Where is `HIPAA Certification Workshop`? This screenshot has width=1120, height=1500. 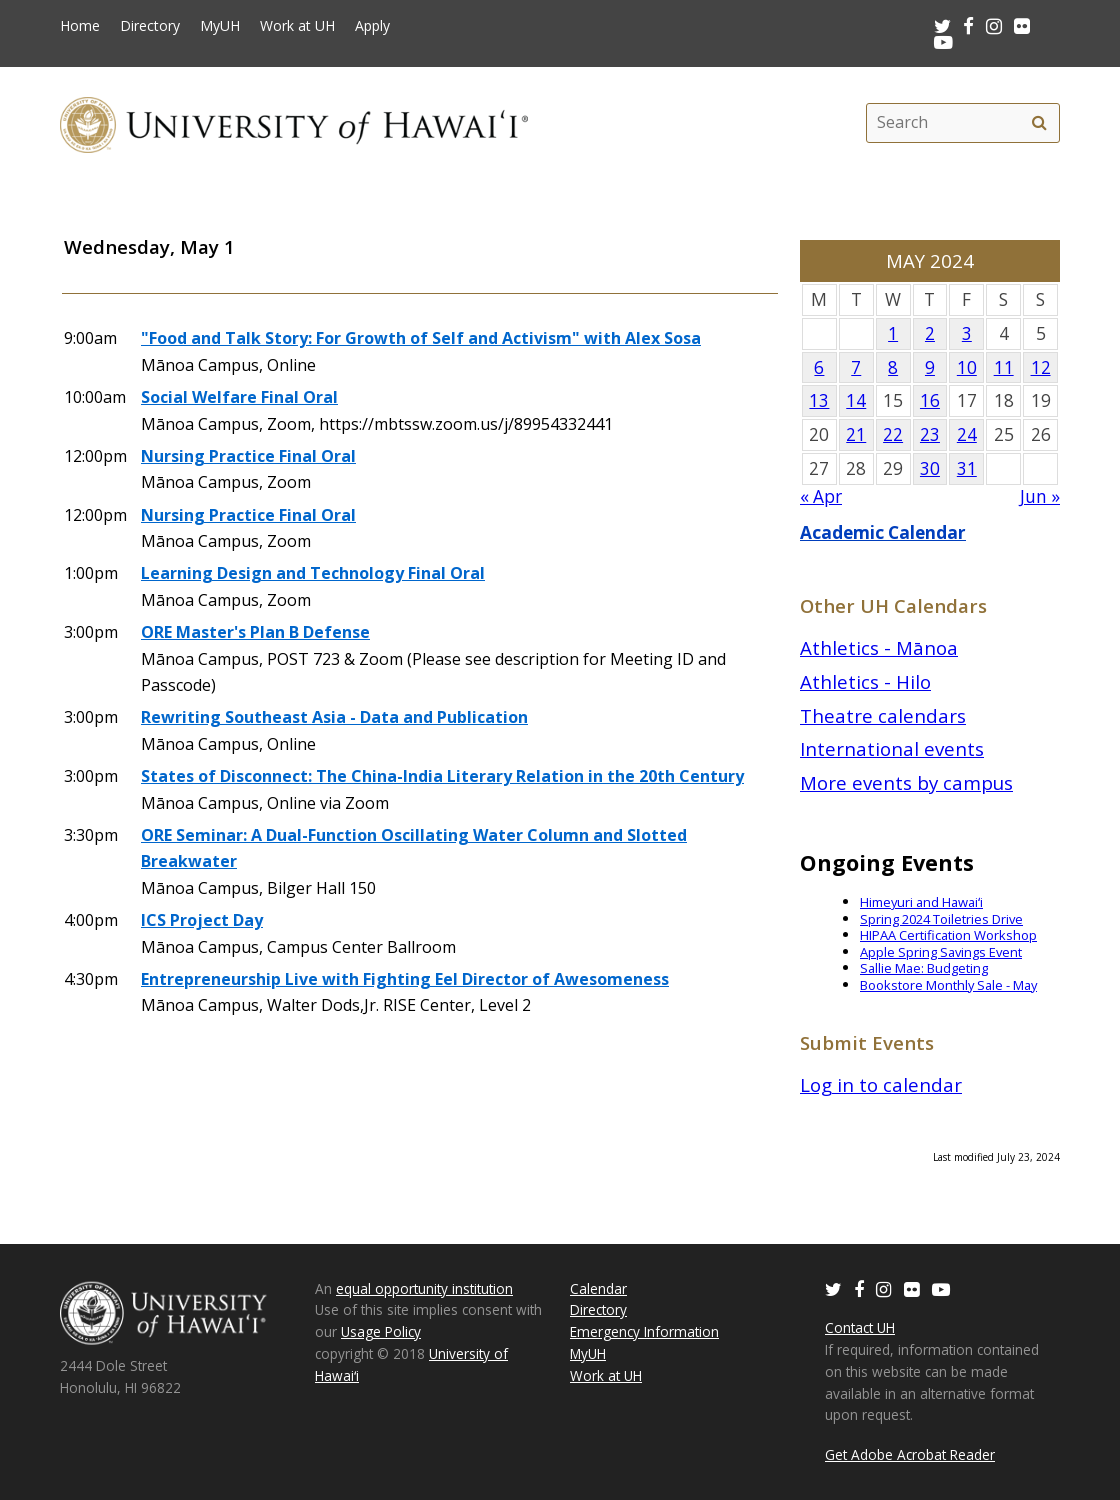
HIPAA Certification Workshop is located at coordinates (948, 935).